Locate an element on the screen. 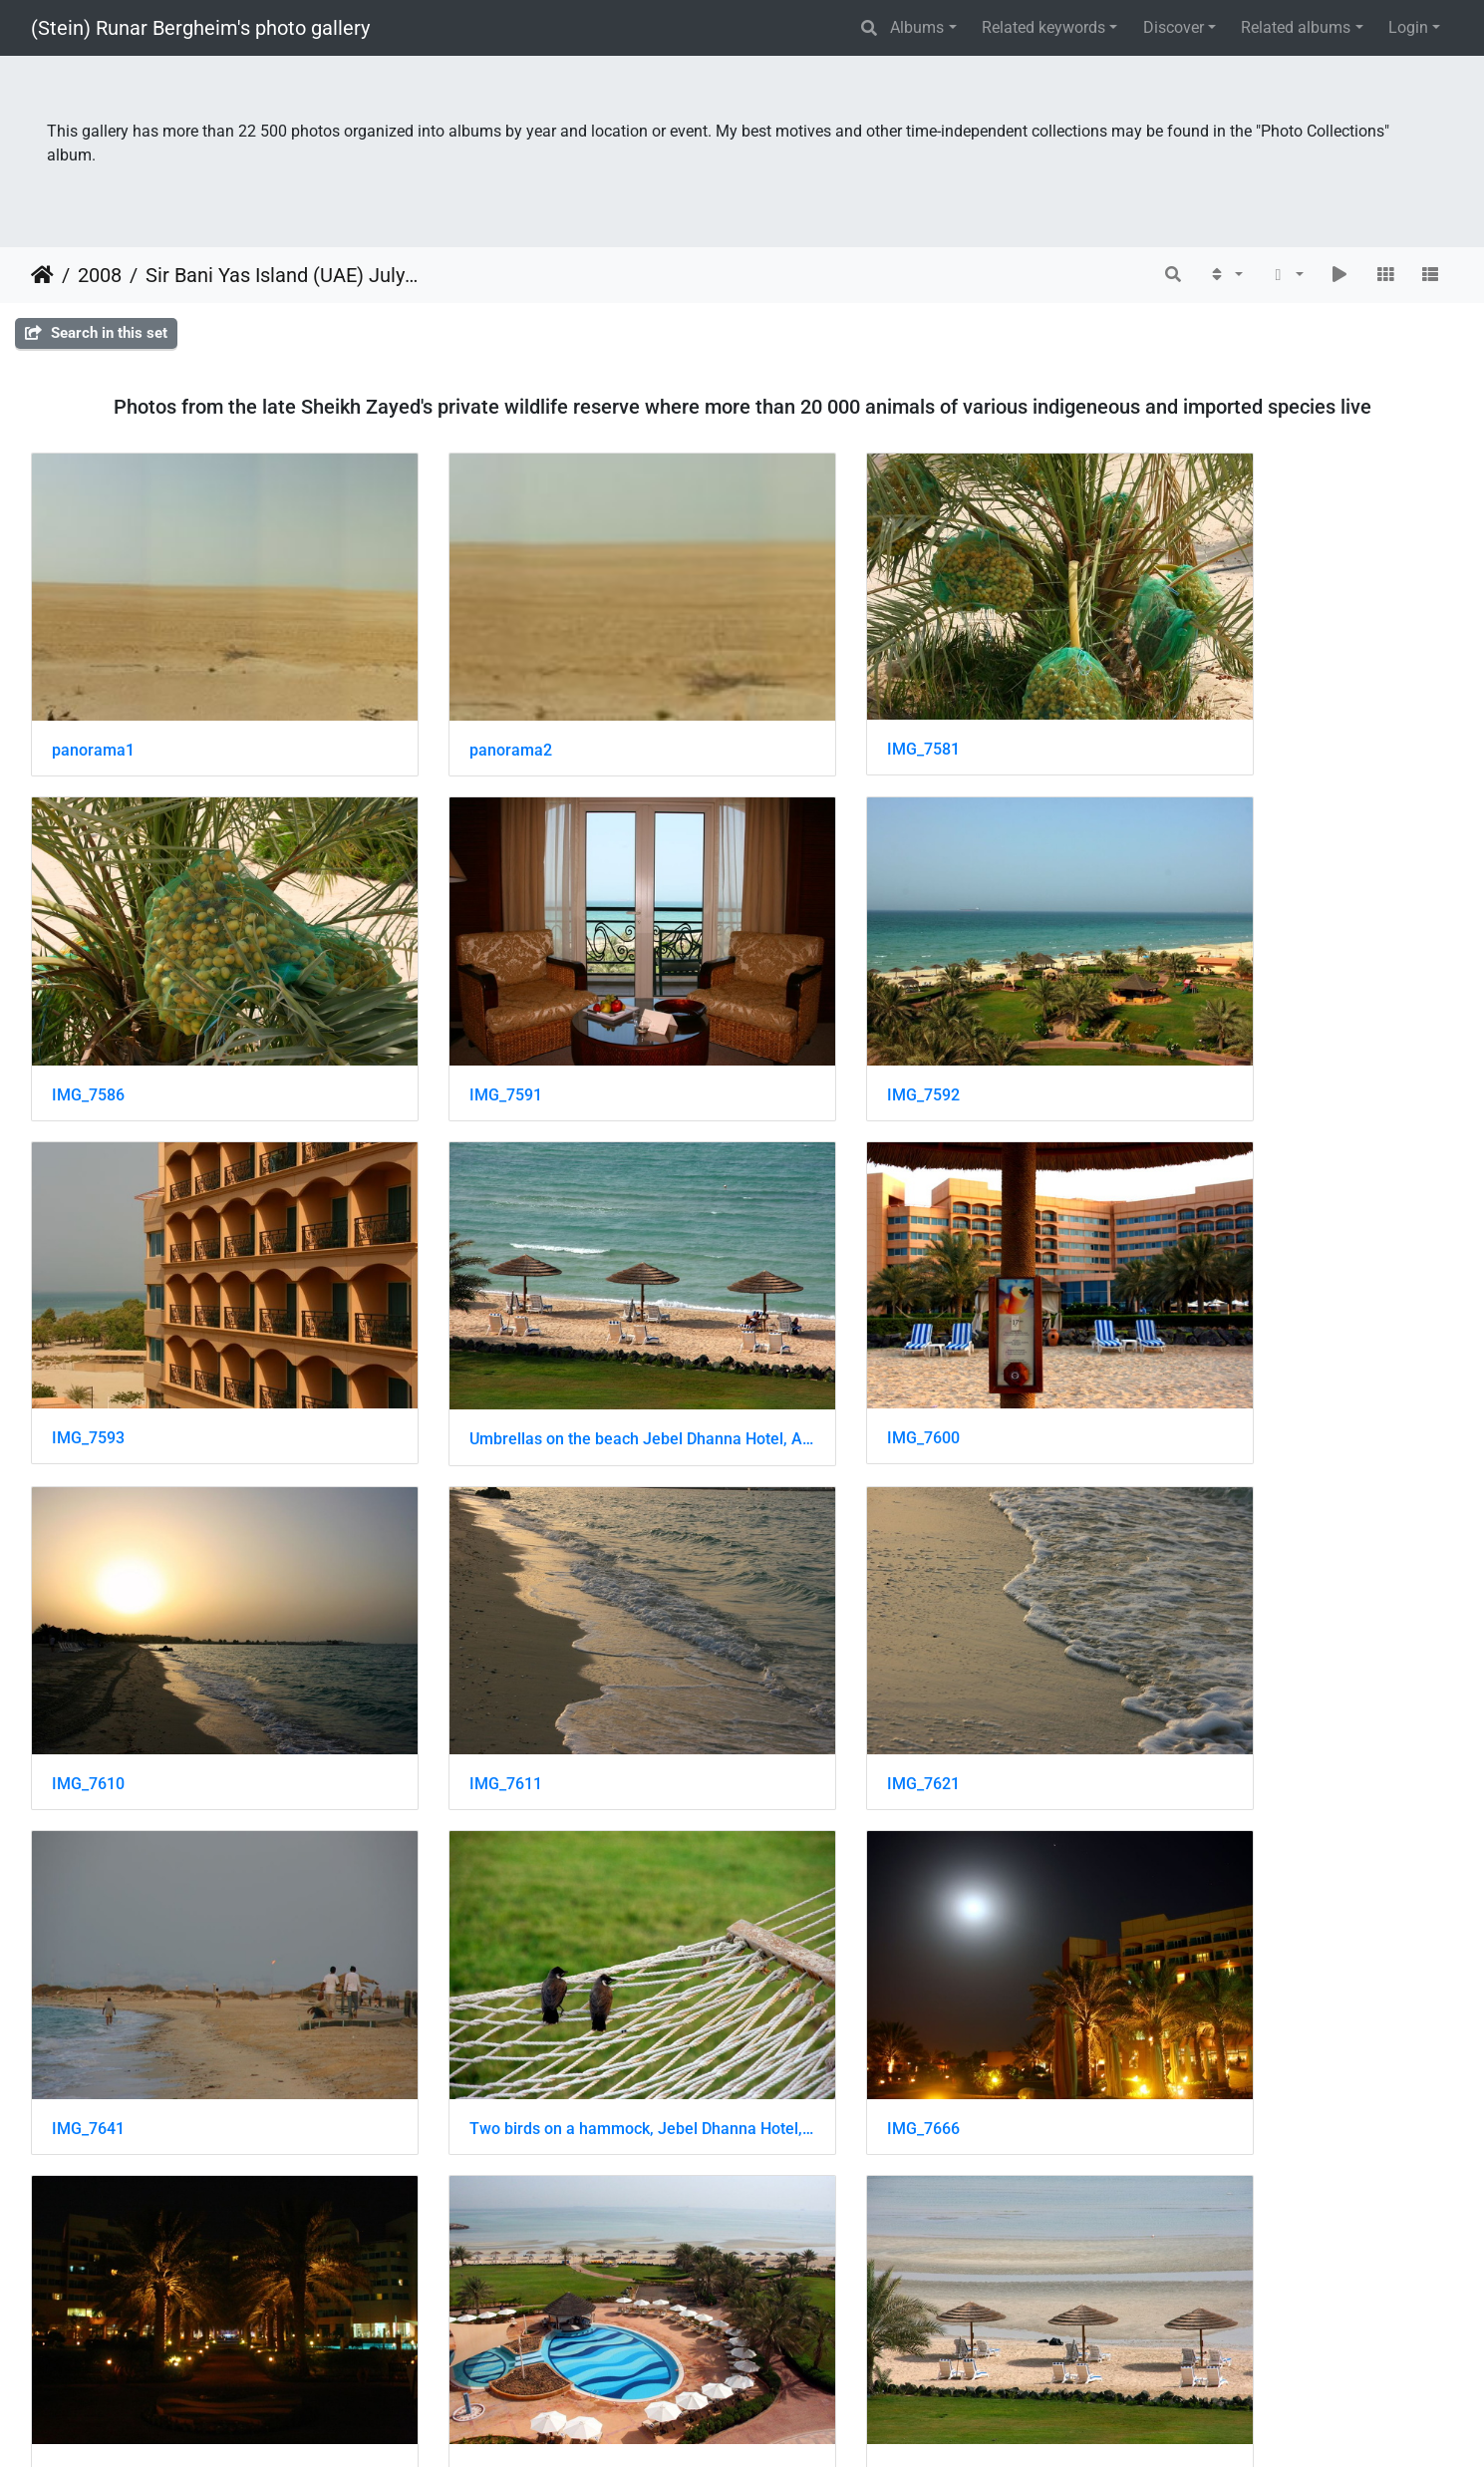  Two birds on a hammock, Jebel Dhanna Hotel, Abu Dhabi is located at coordinates (560, 1632).